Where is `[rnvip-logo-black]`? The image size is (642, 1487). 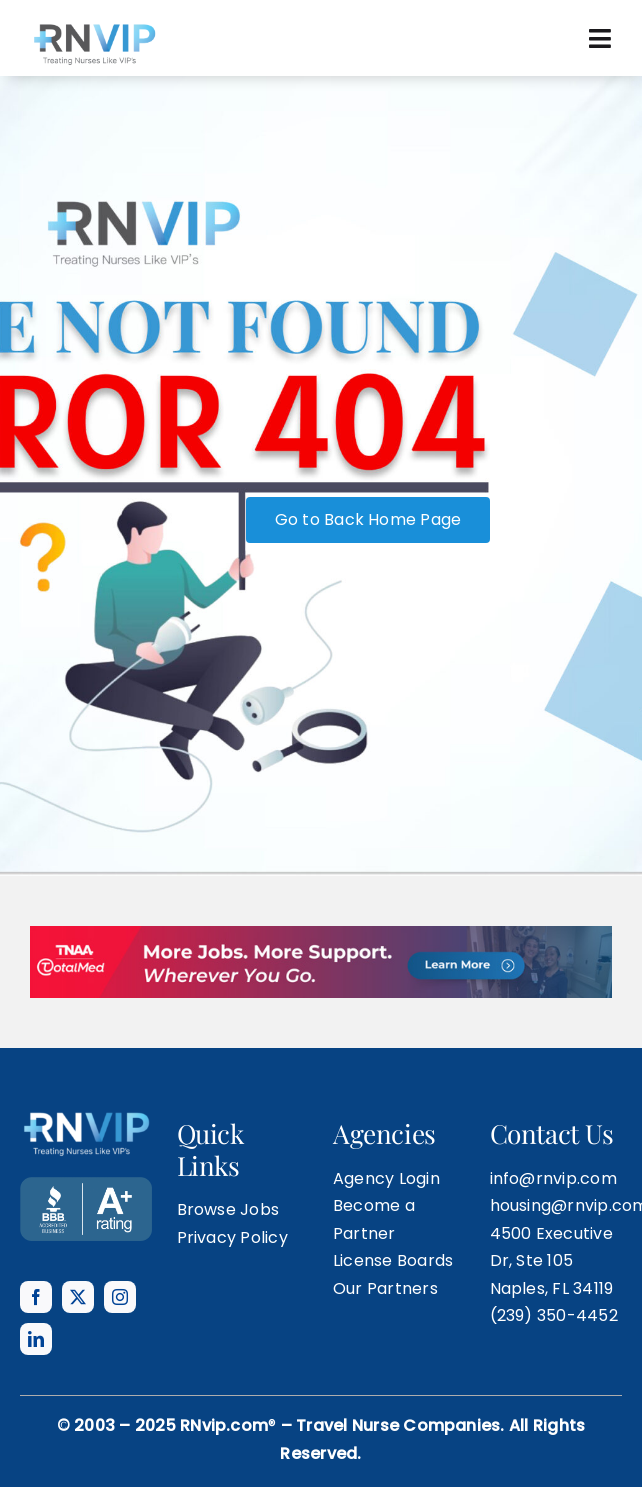
[rnvip-logo-black] is located at coordinates (94, 27).